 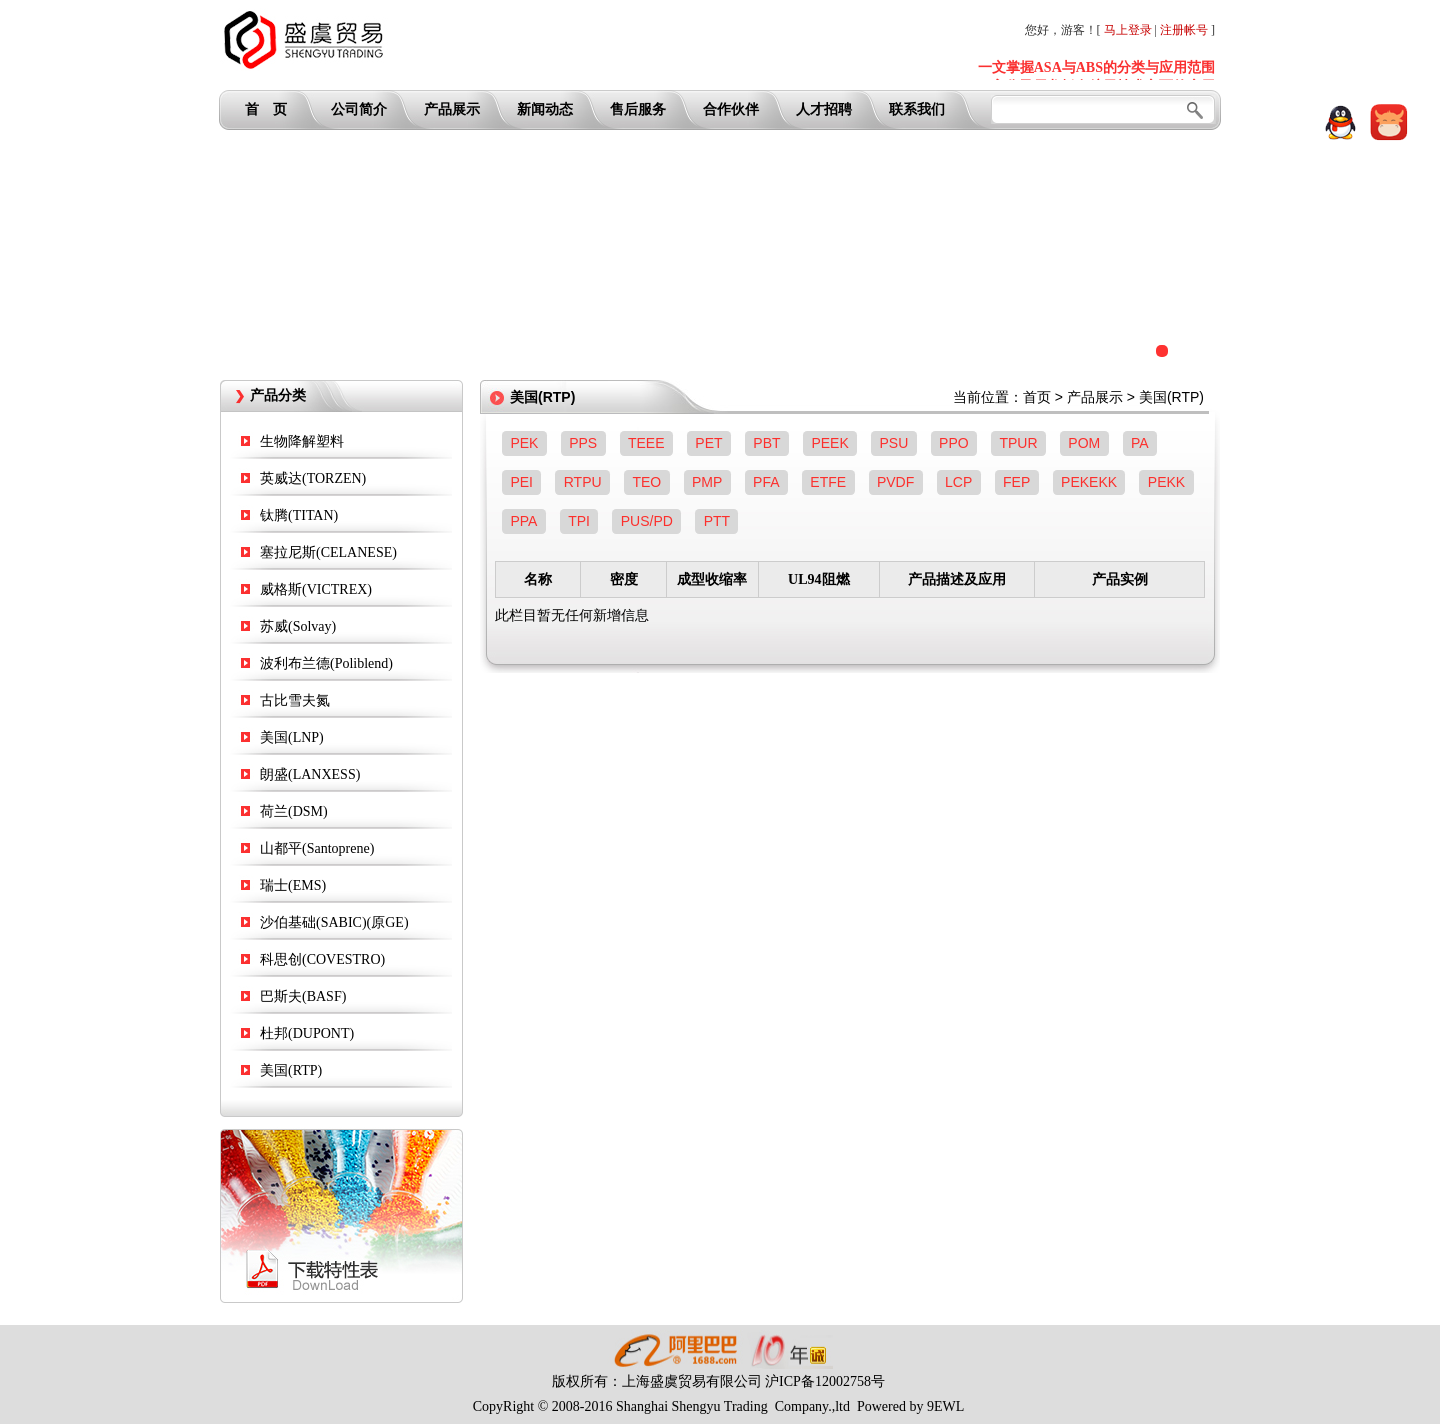 What do you see at coordinates (1084, 443) in the screenshot?
I see `POM` at bounding box center [1084, 443].